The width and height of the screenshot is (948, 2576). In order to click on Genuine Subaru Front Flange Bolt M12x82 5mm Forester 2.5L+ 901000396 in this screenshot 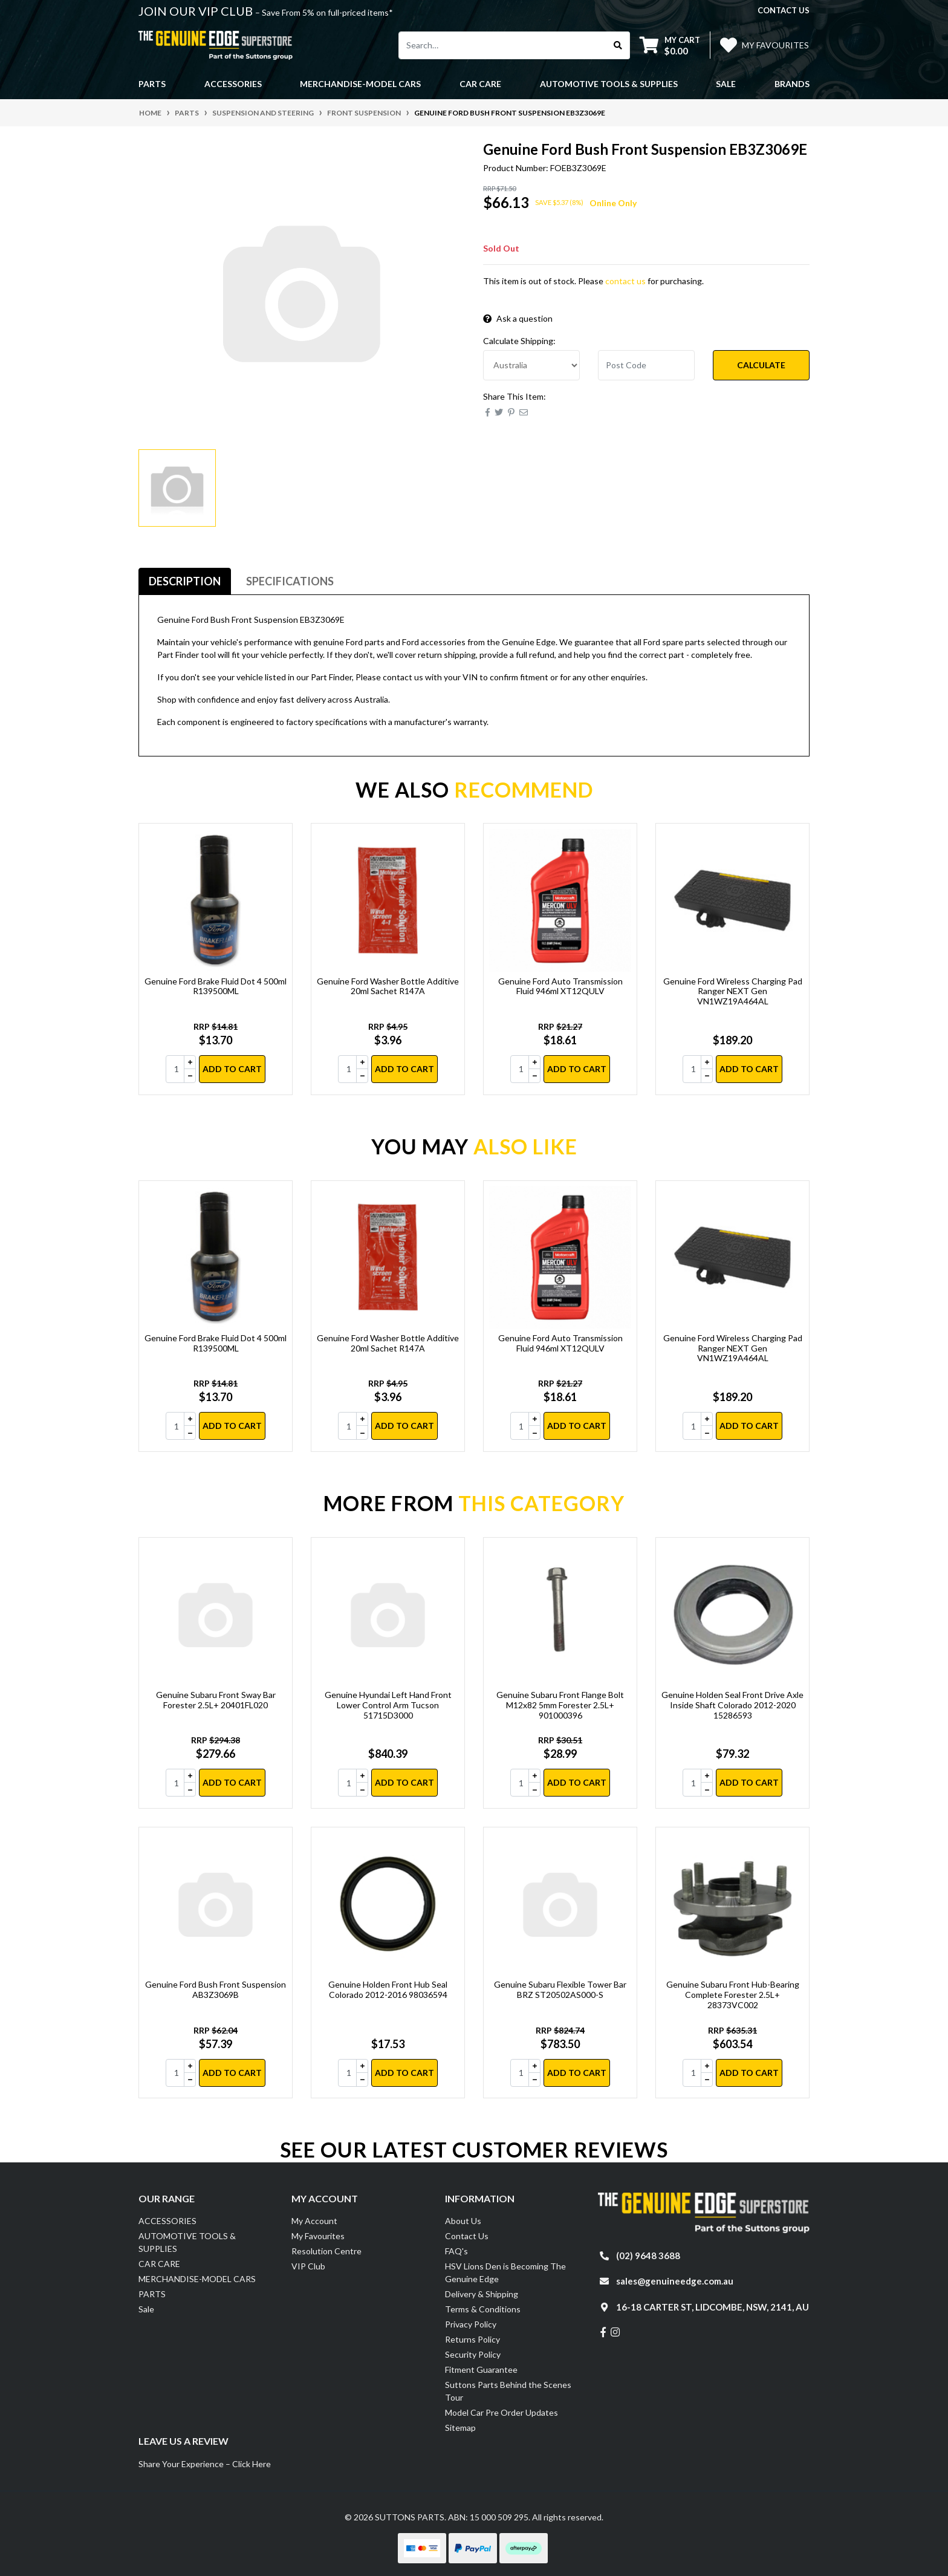, I will do `click(560, 1705)`.